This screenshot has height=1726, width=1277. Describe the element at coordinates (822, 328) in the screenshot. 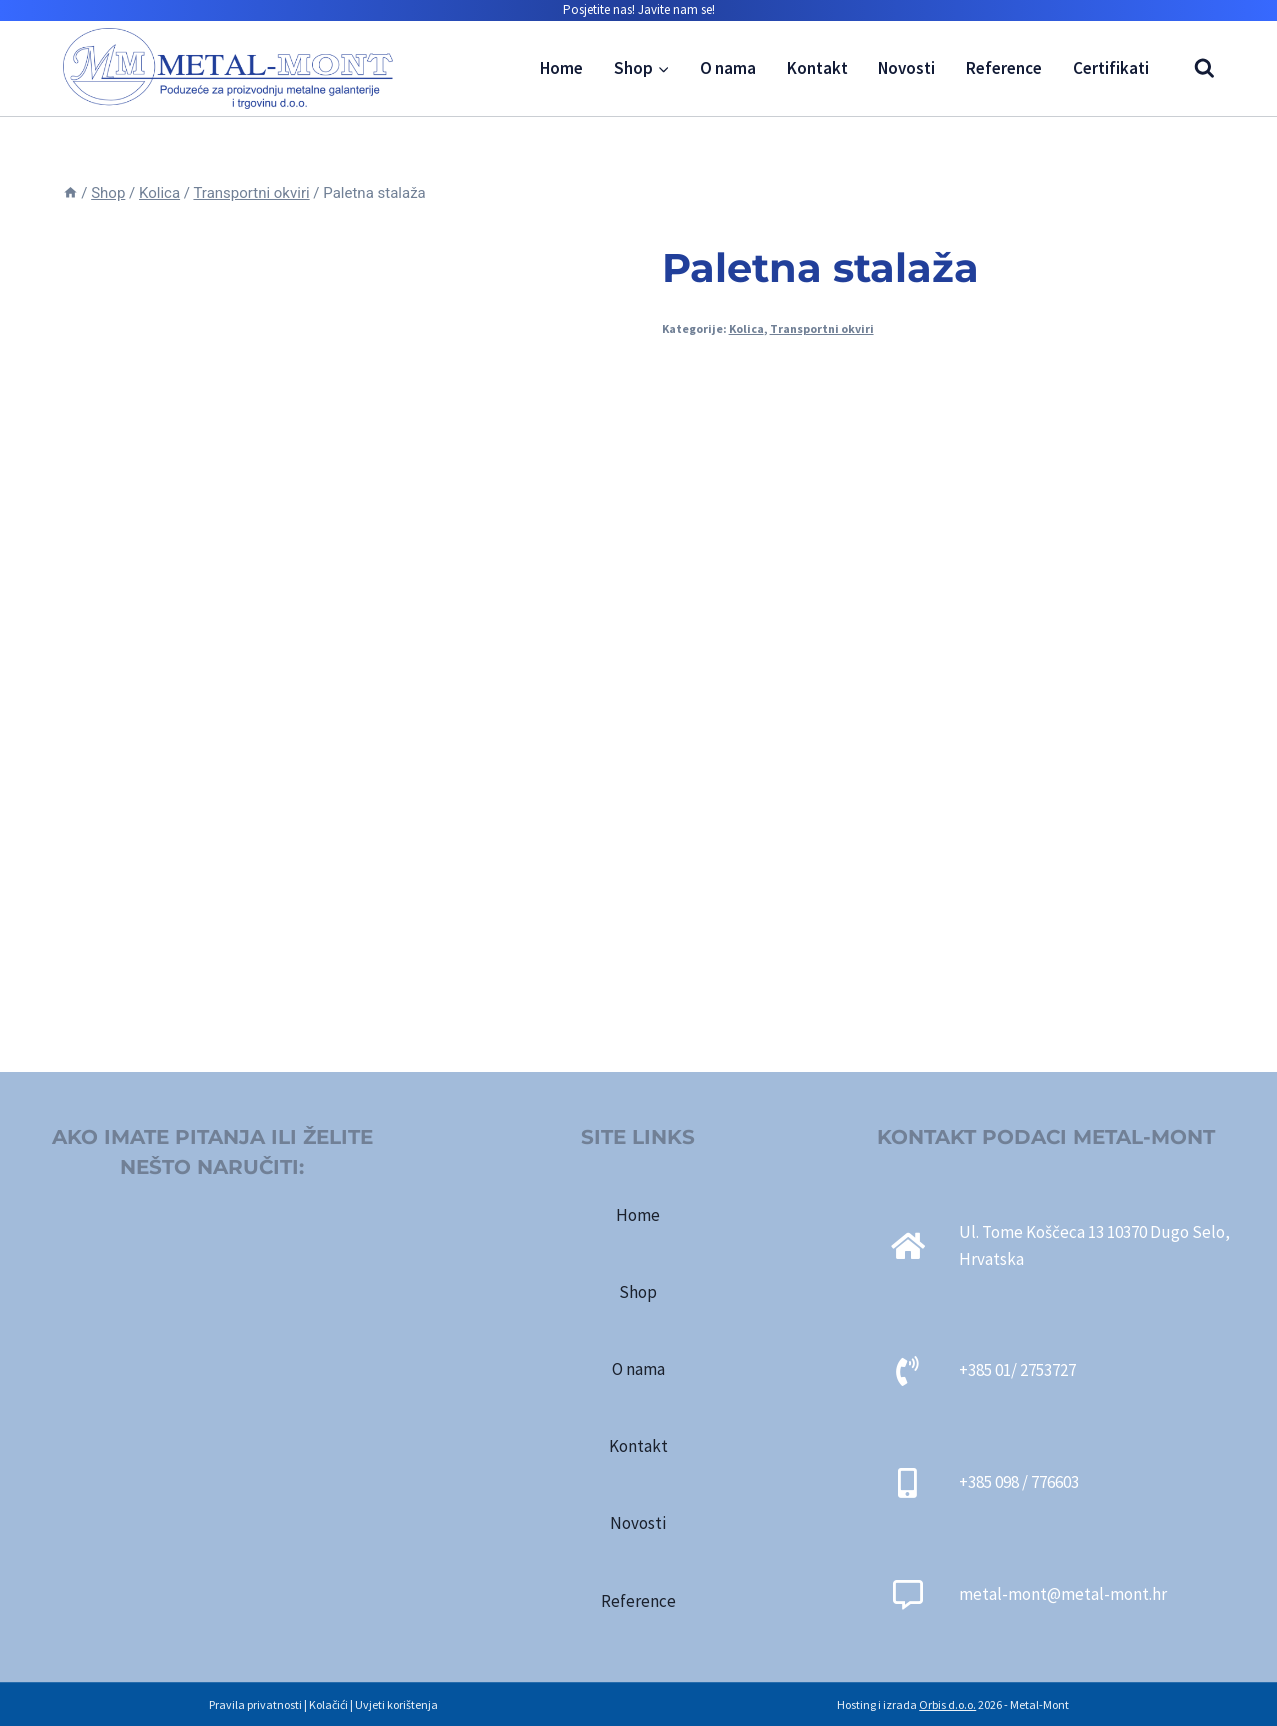

I see `Transportni okviri` at that location.